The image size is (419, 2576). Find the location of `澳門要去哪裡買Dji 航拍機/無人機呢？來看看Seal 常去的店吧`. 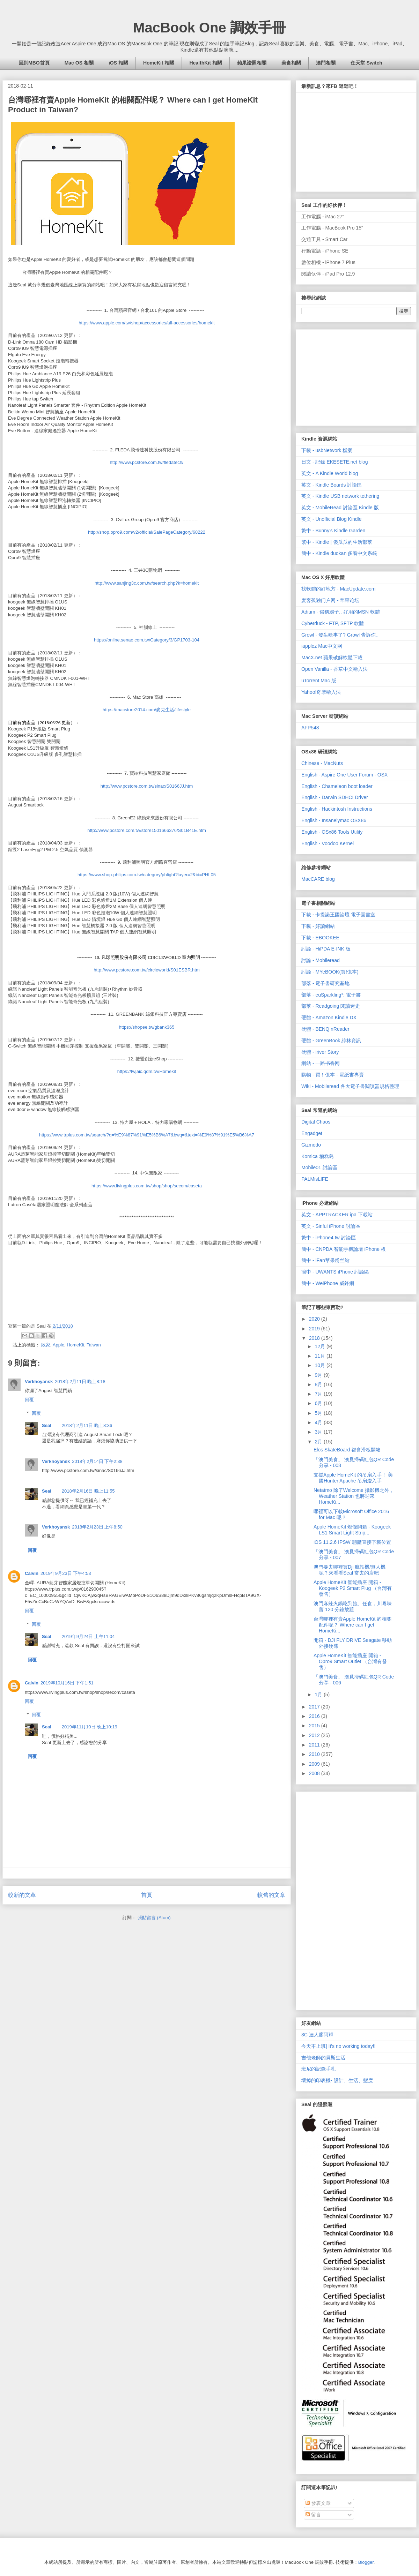

澳門要去哪裡買Dji 航拍機/無人機呢？來看看Seal 常去的店吧 is located at coordinates (349, 1570).